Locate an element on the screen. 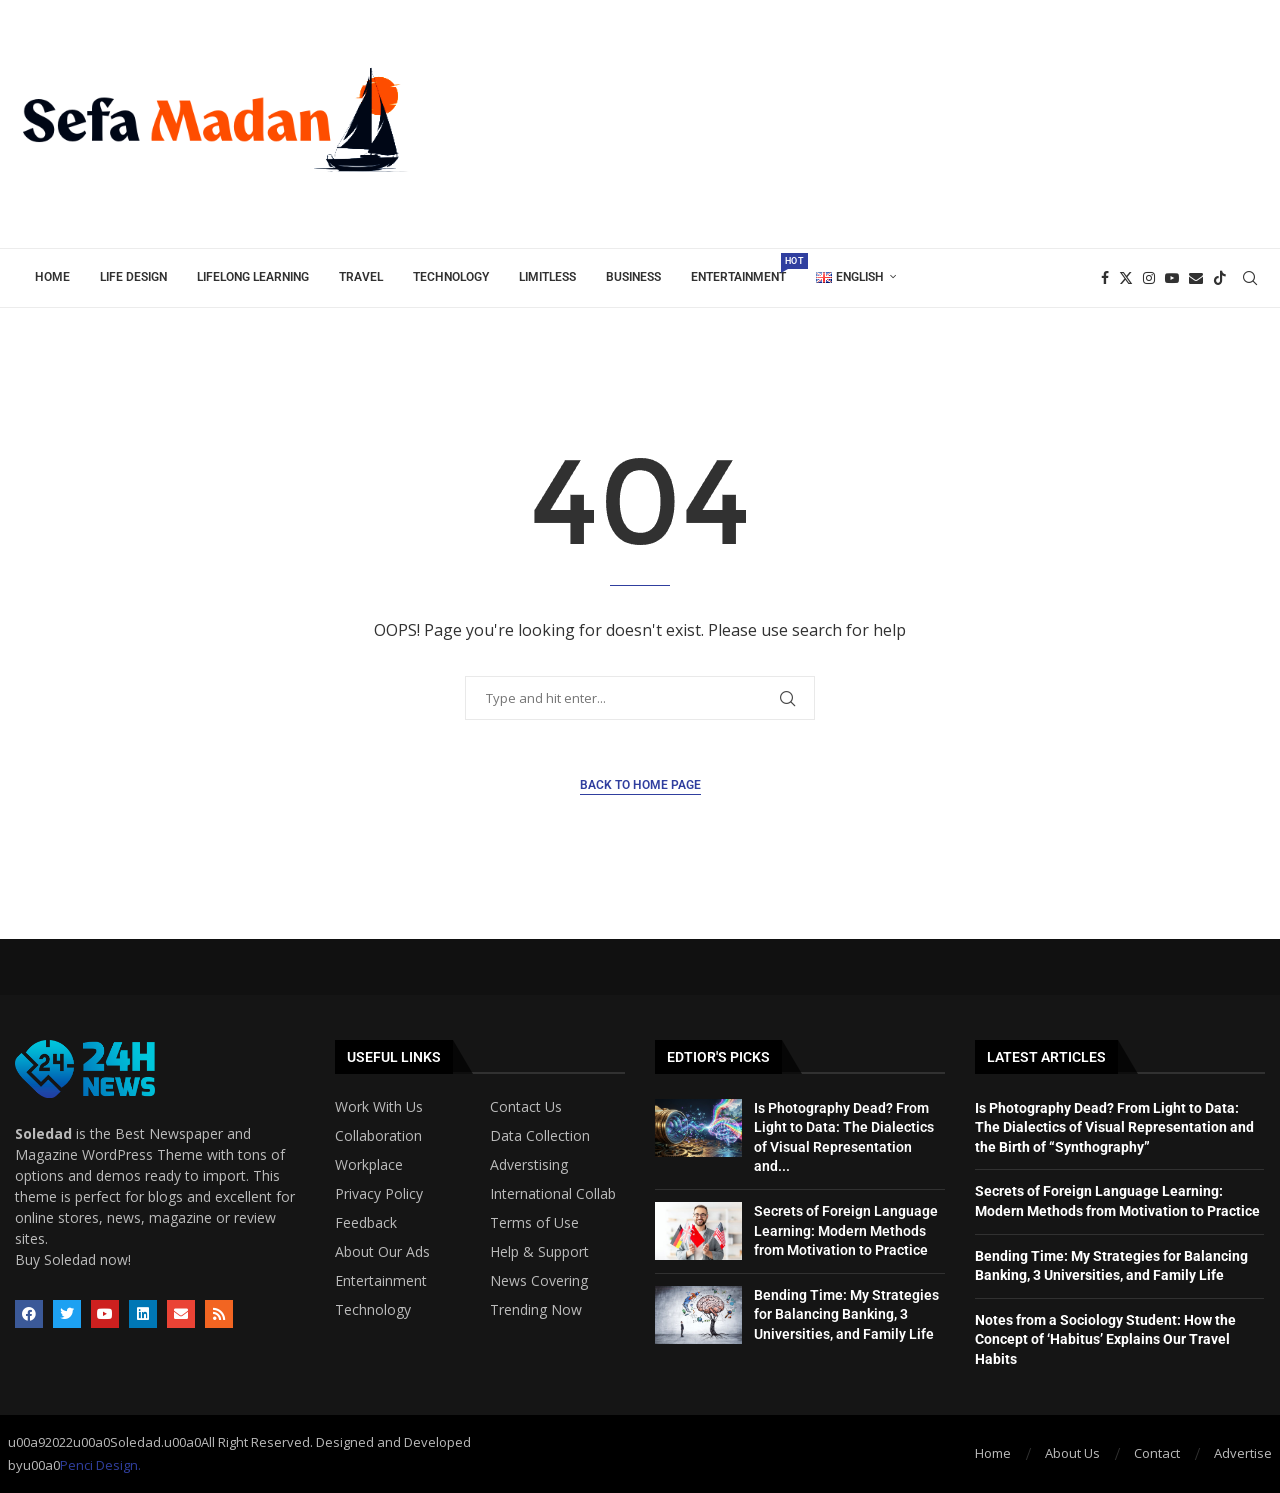  Advertise is located at coordinates (1243, 1453).